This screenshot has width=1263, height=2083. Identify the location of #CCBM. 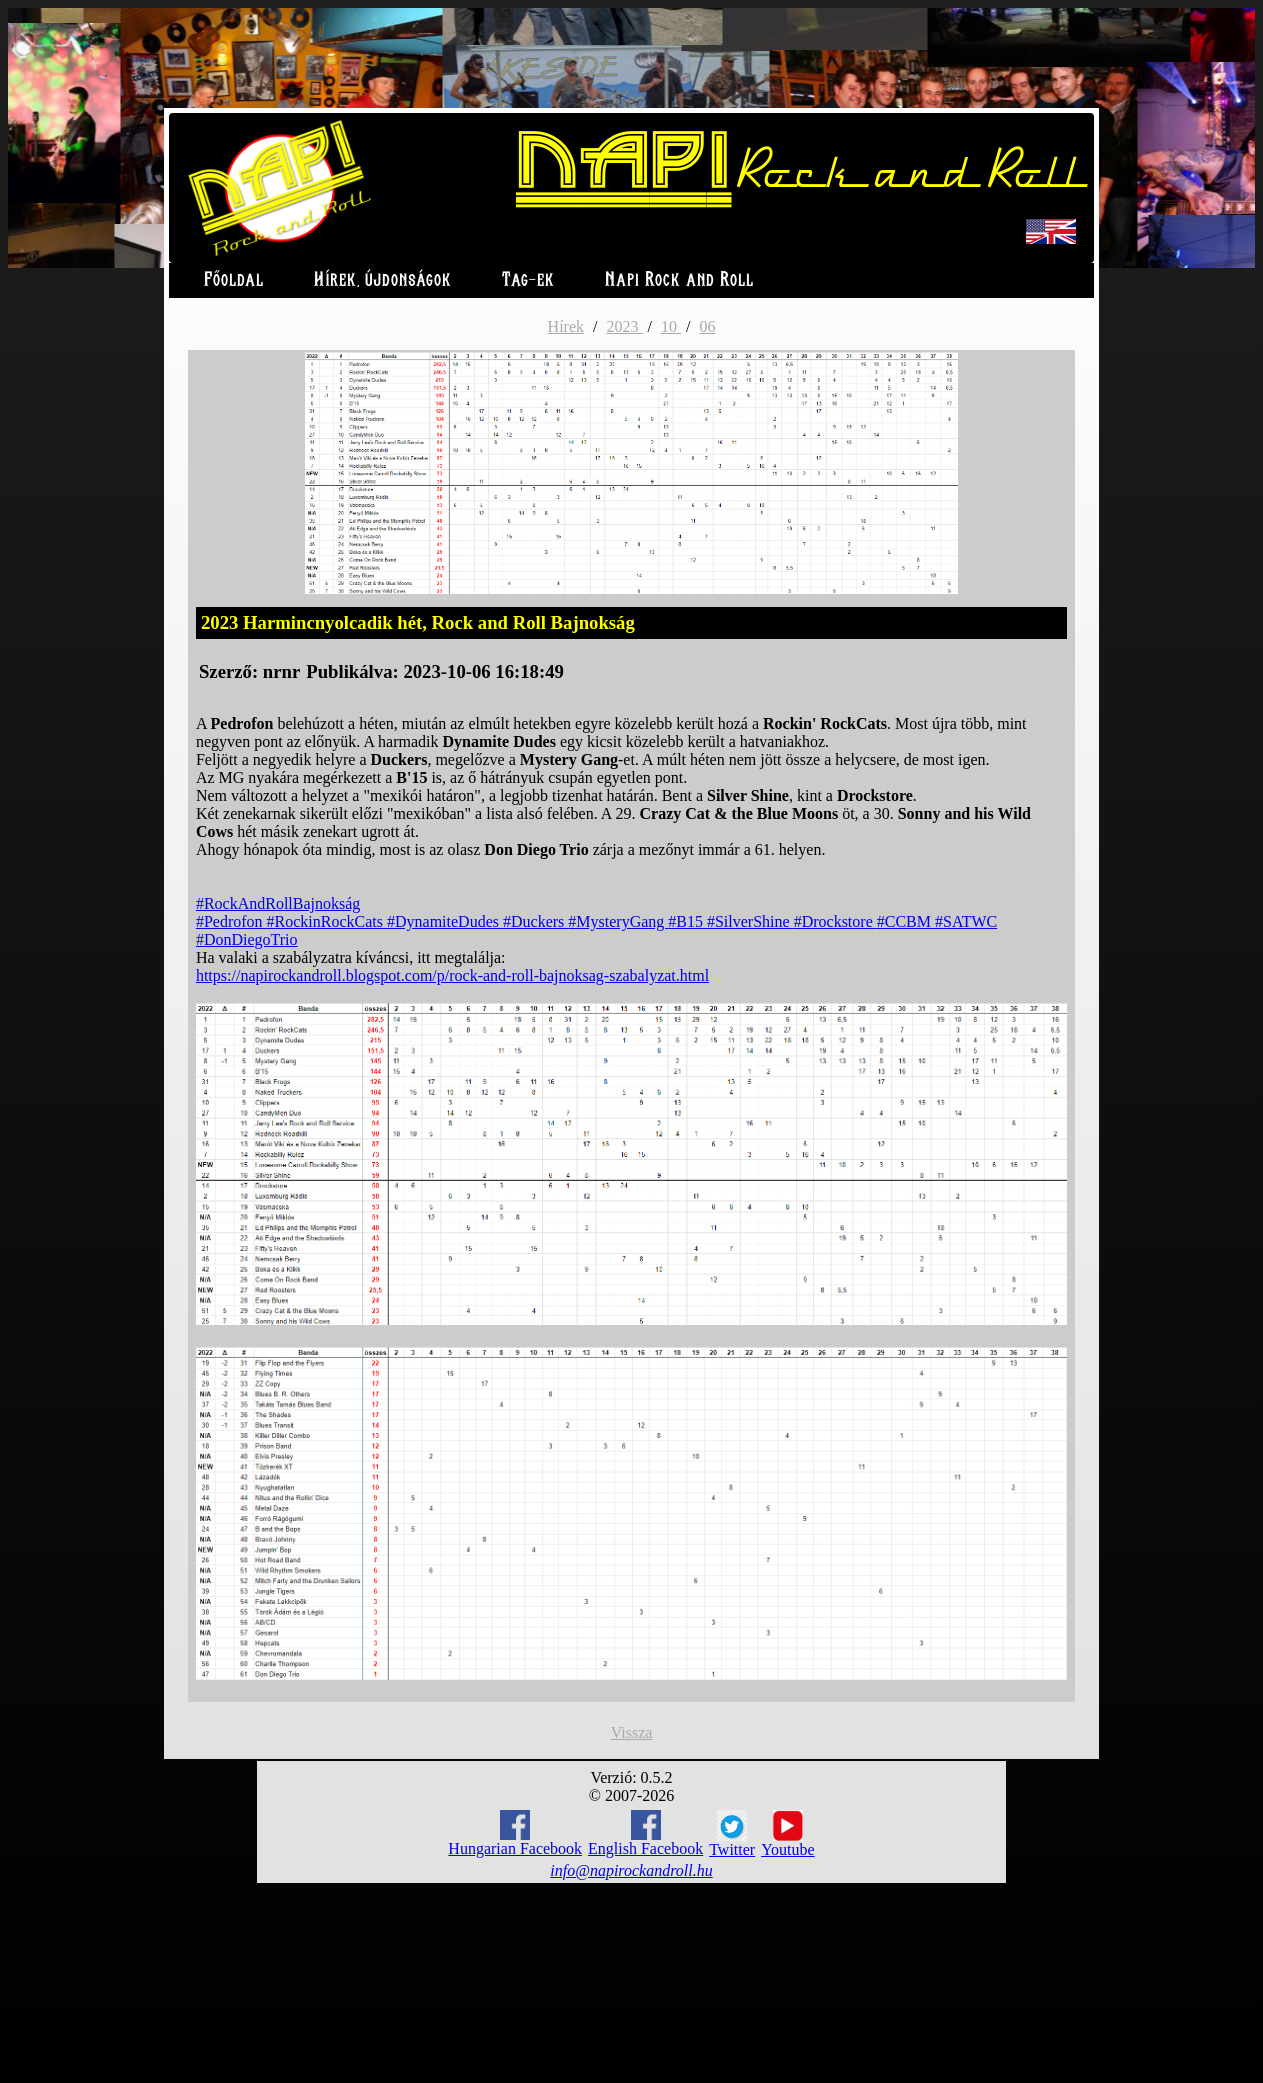
(906, 921).